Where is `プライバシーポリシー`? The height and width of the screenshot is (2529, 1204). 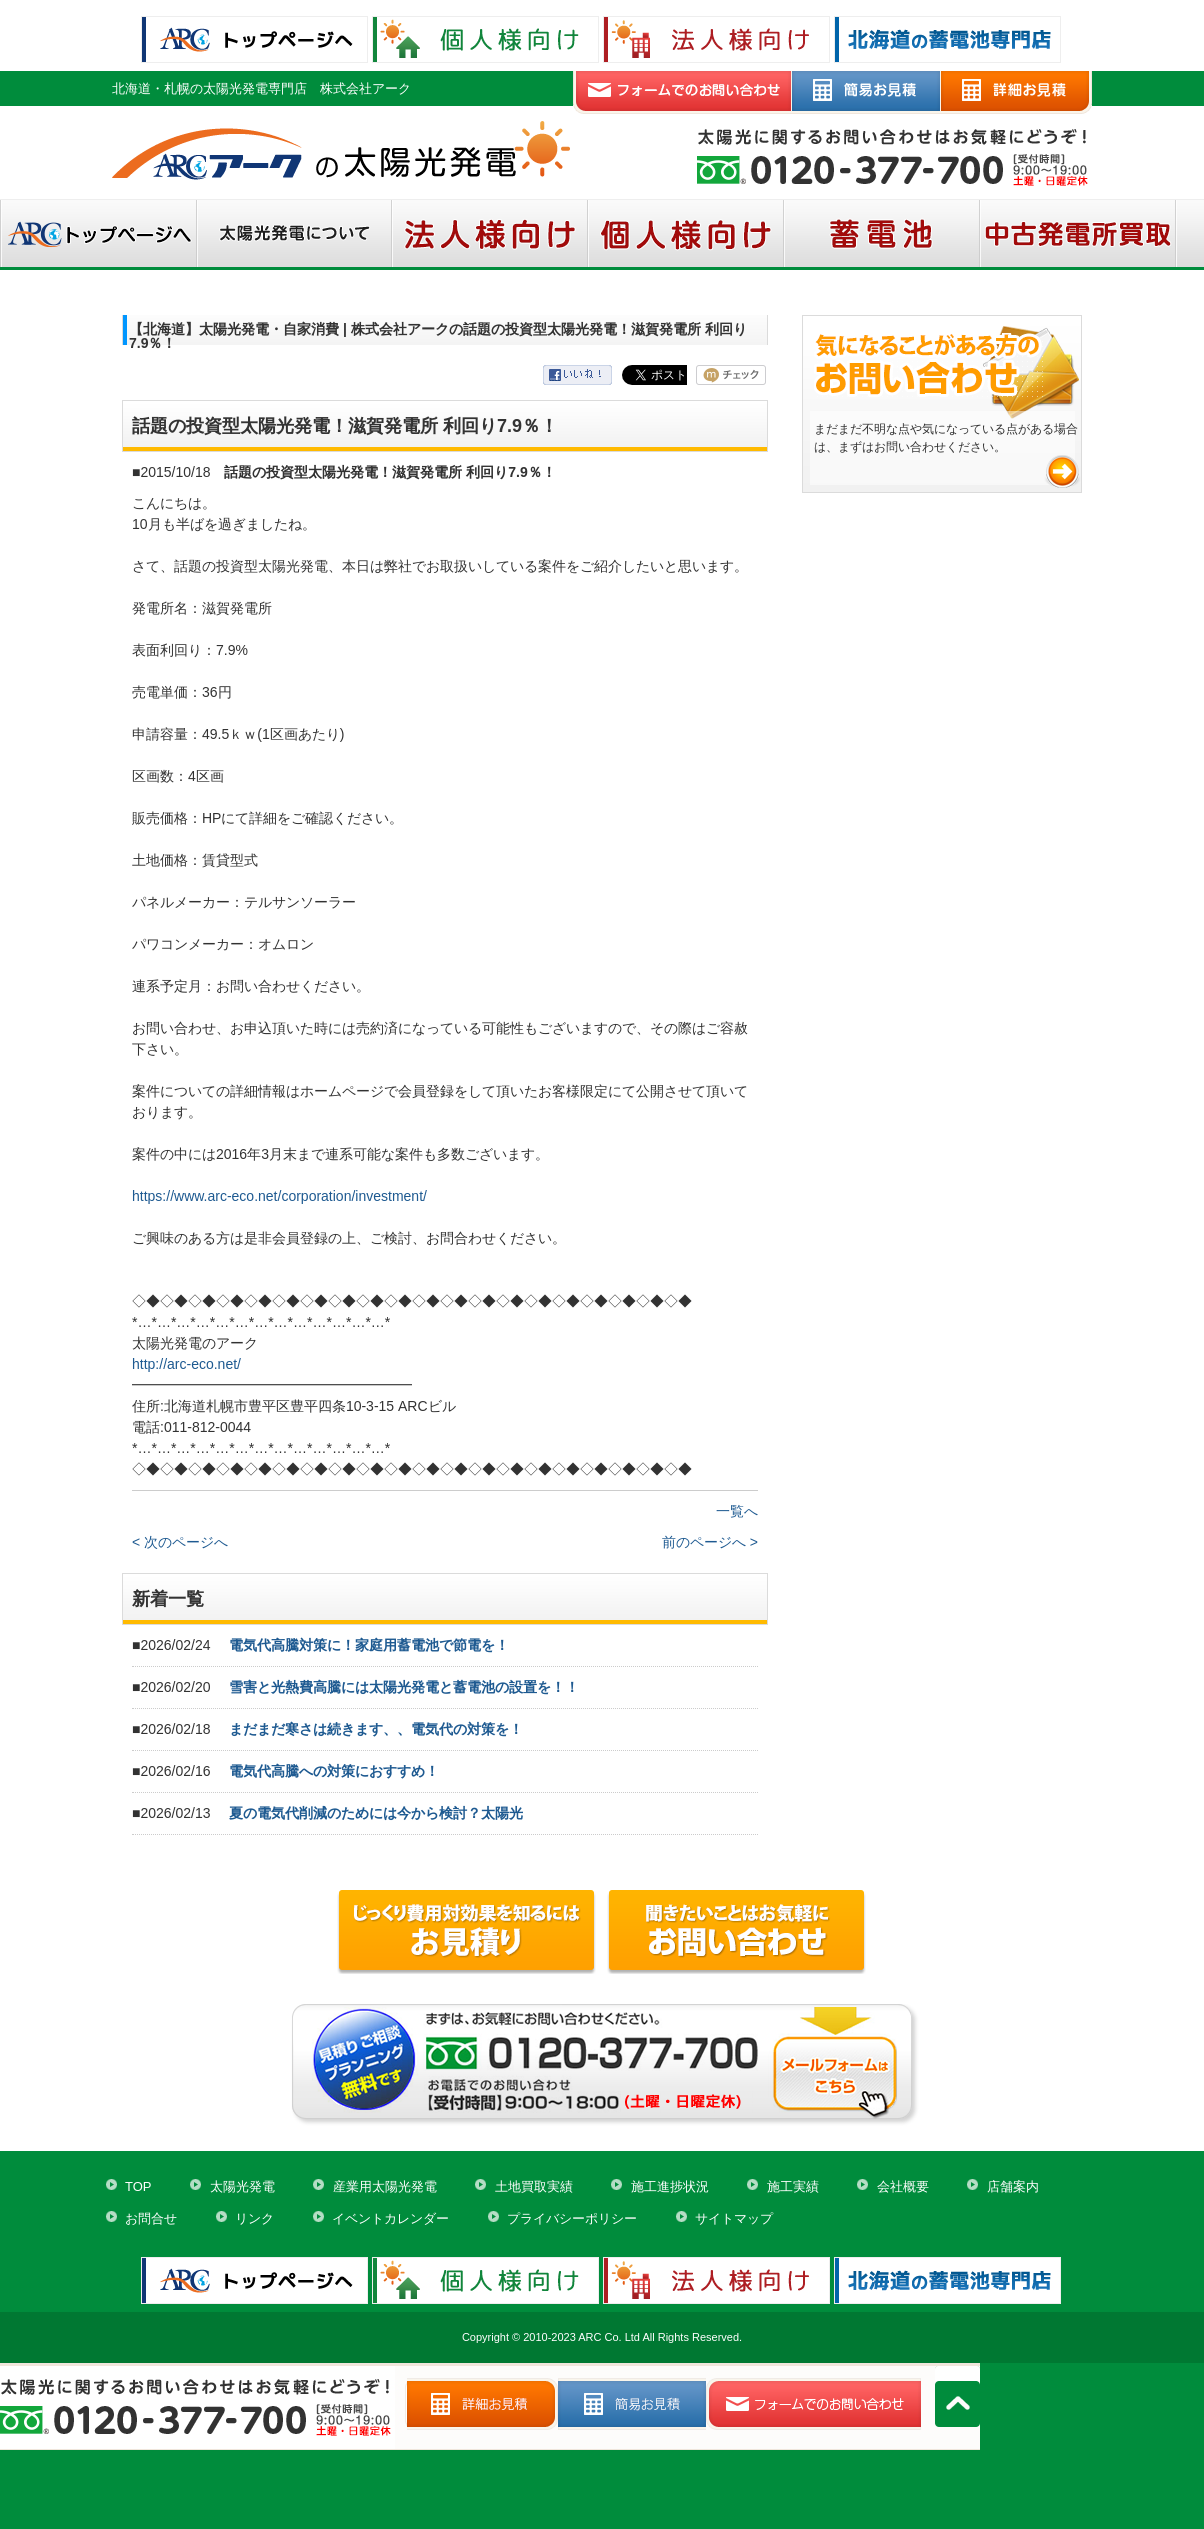
プライバシーポリシー is located at coordinates (572, 2218).